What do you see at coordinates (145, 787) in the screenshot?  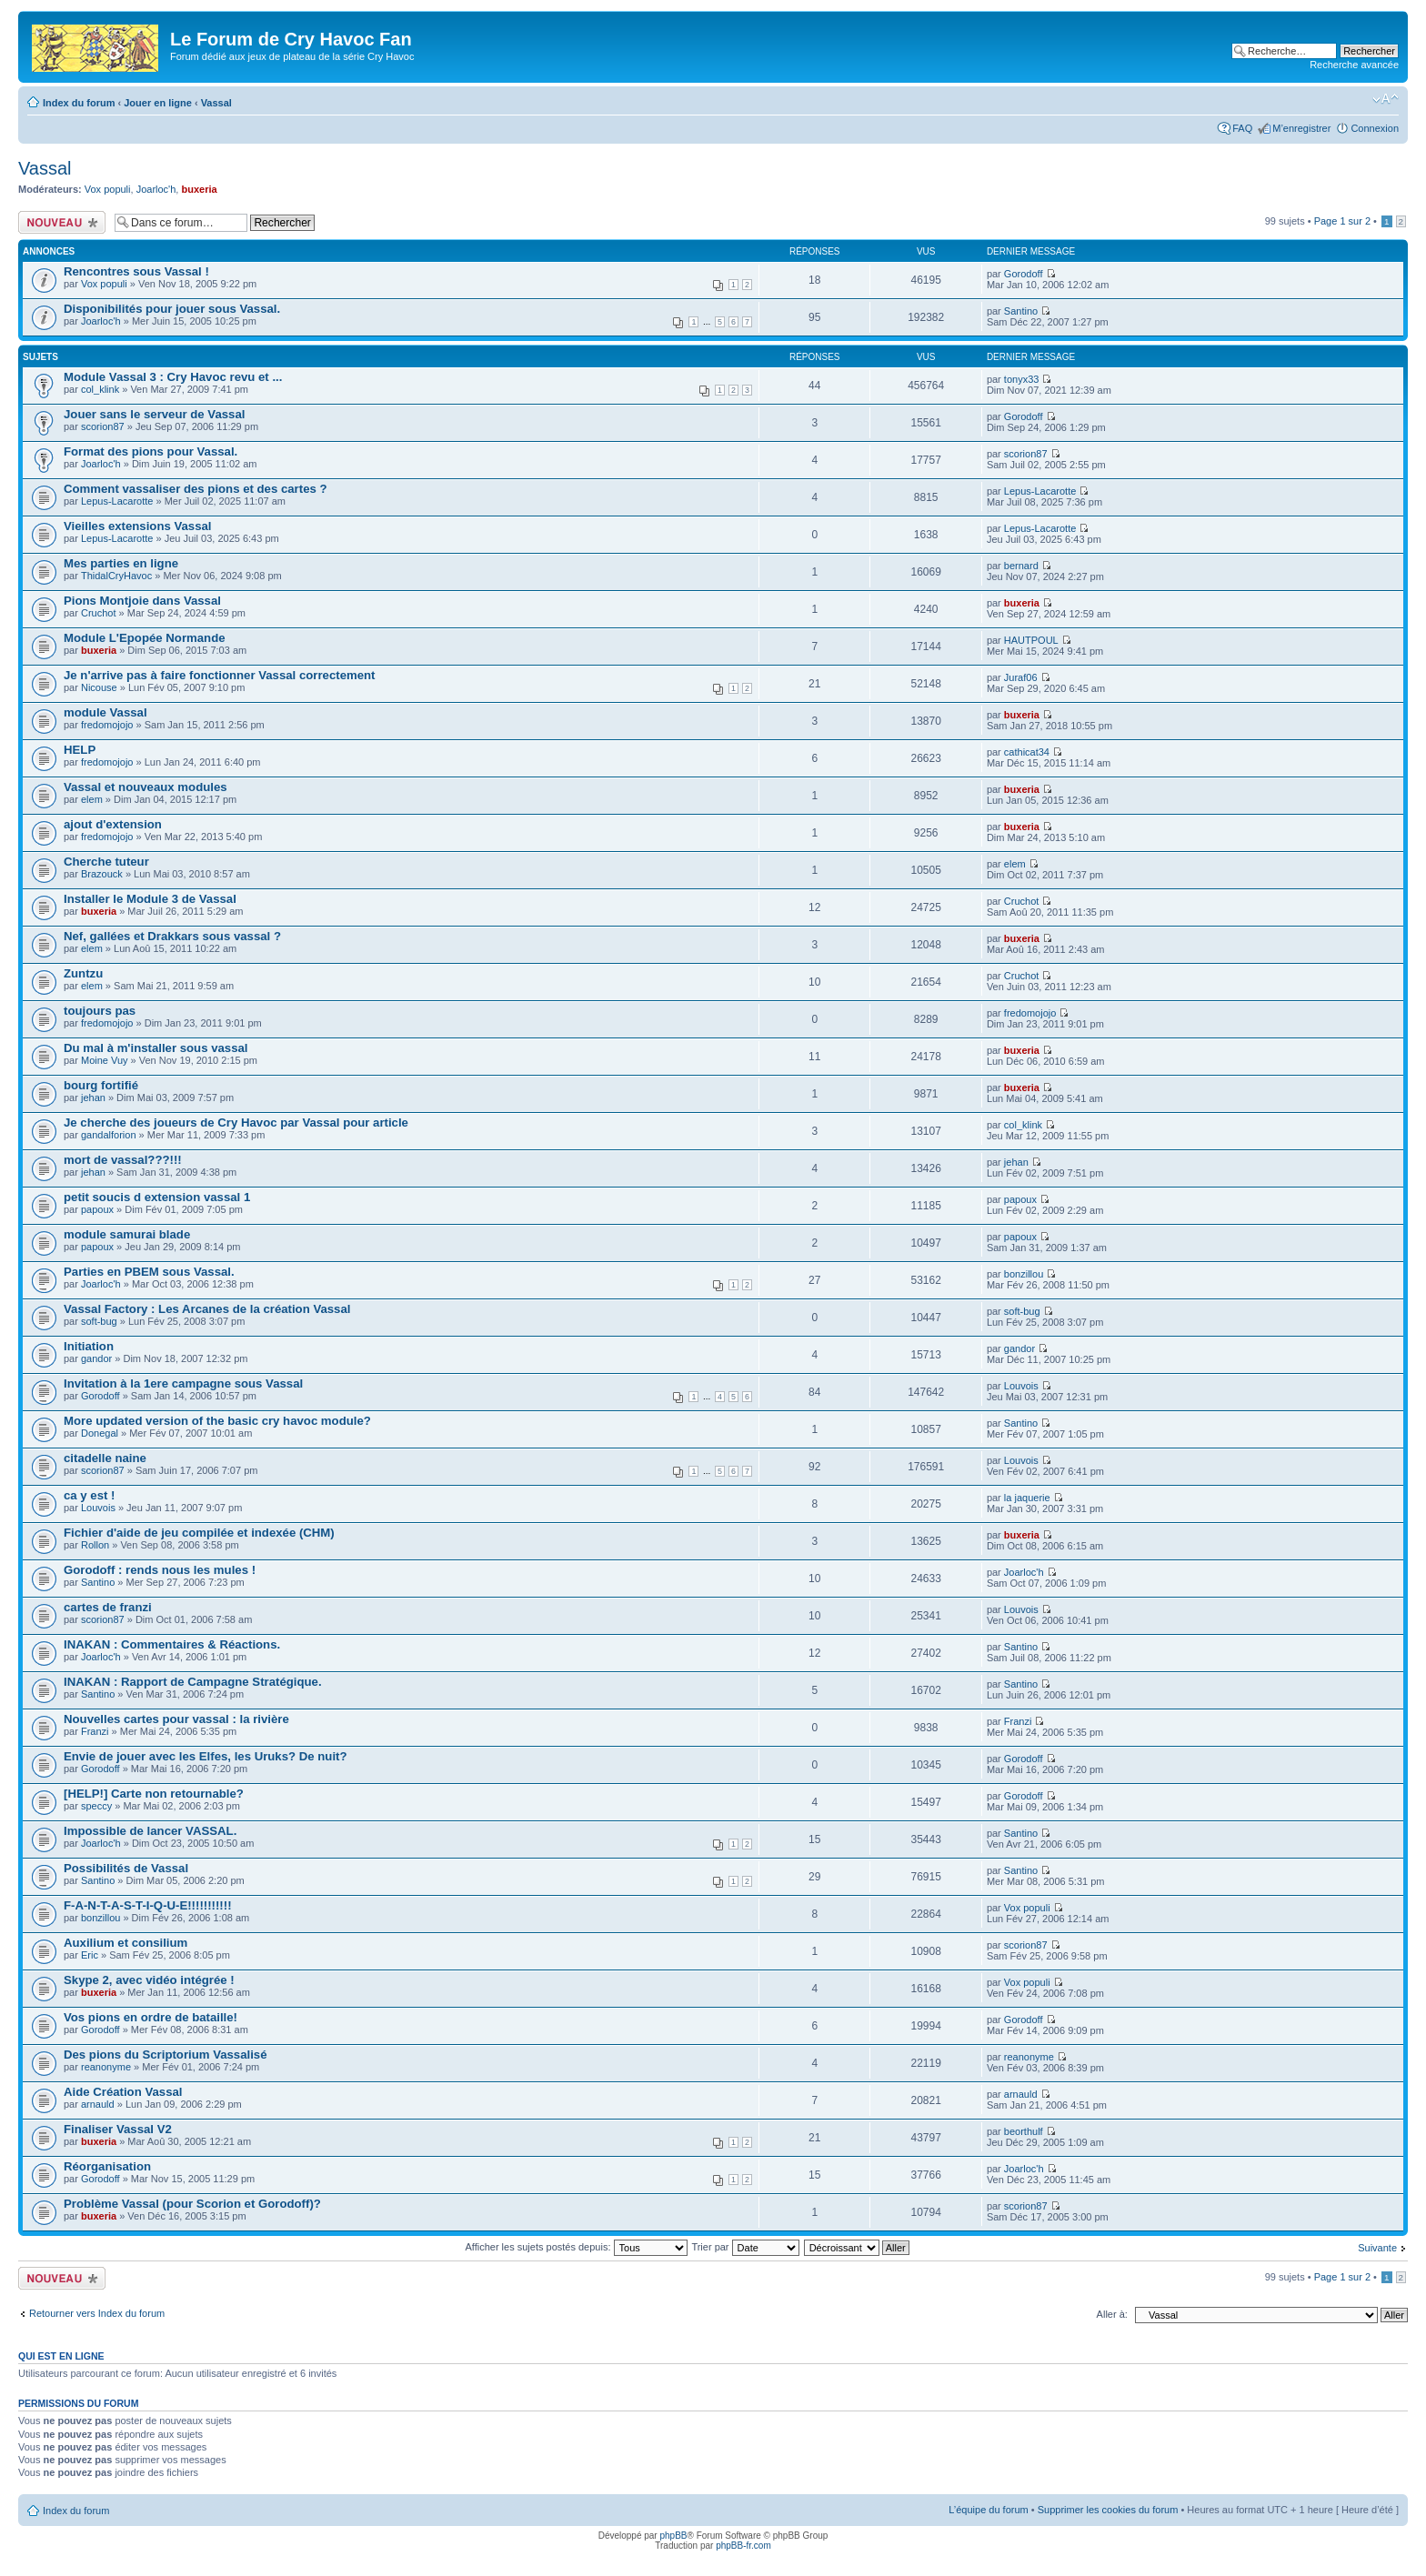 I see `Vassal et nouveaux modules` at bounding box center [145, 787].